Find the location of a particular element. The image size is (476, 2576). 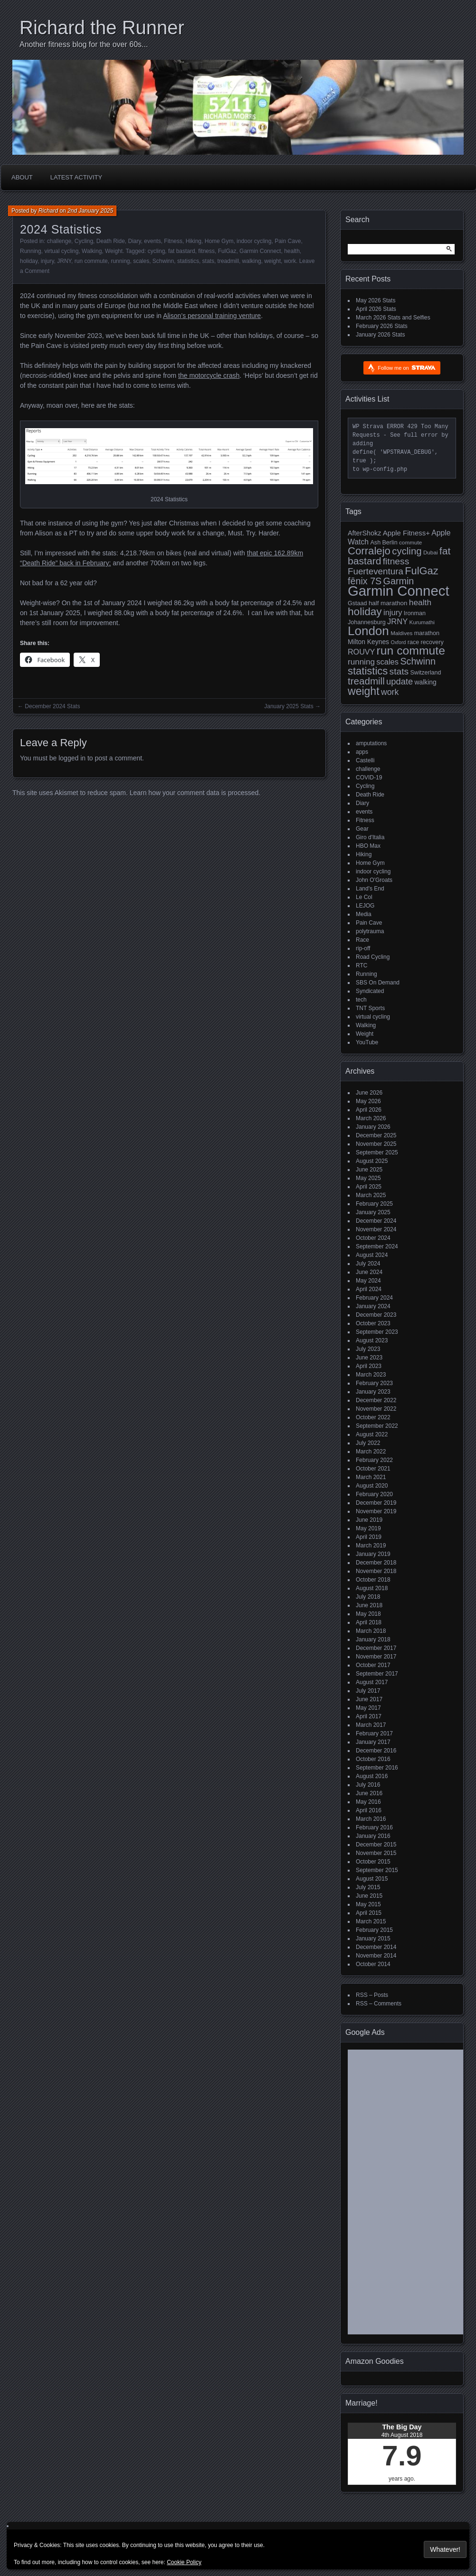

Latest Activity is located at coordinates (76, 177).